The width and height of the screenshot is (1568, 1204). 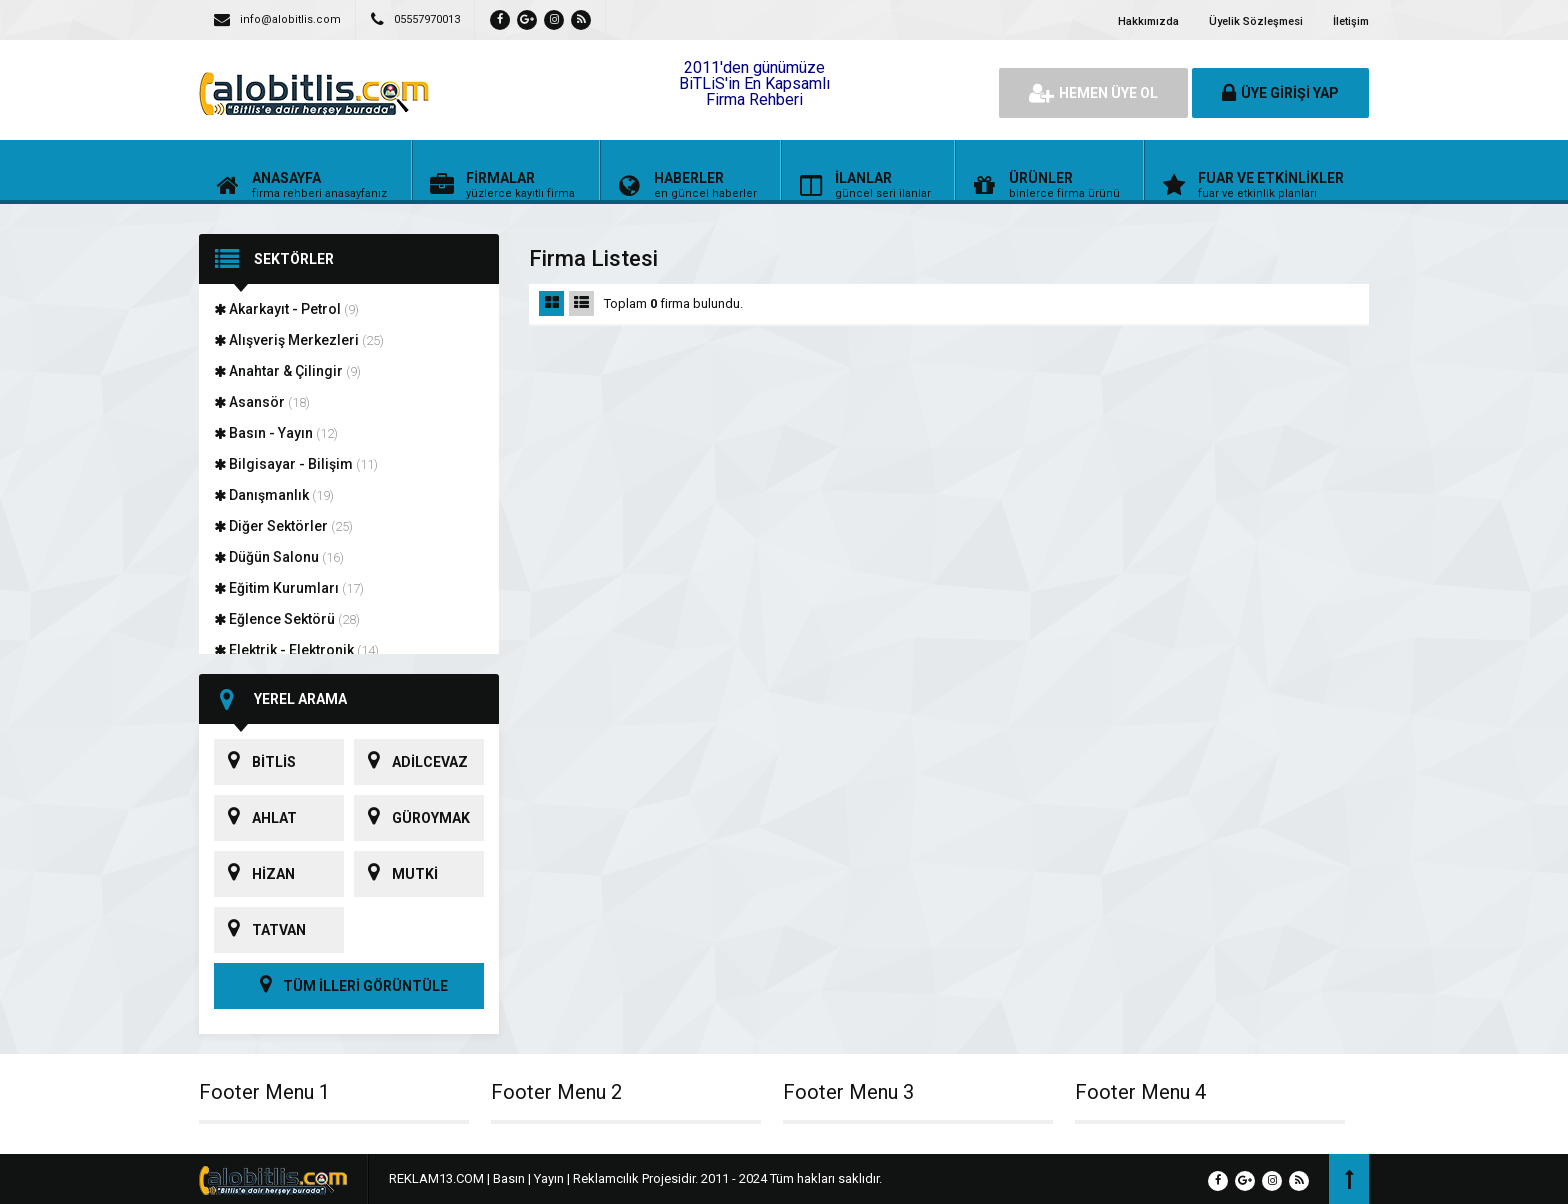 What do you see at coordinates (299, 340) in the screenshot?
I see `Alışveriş Merkezleri` at bounding box center [299, 340].